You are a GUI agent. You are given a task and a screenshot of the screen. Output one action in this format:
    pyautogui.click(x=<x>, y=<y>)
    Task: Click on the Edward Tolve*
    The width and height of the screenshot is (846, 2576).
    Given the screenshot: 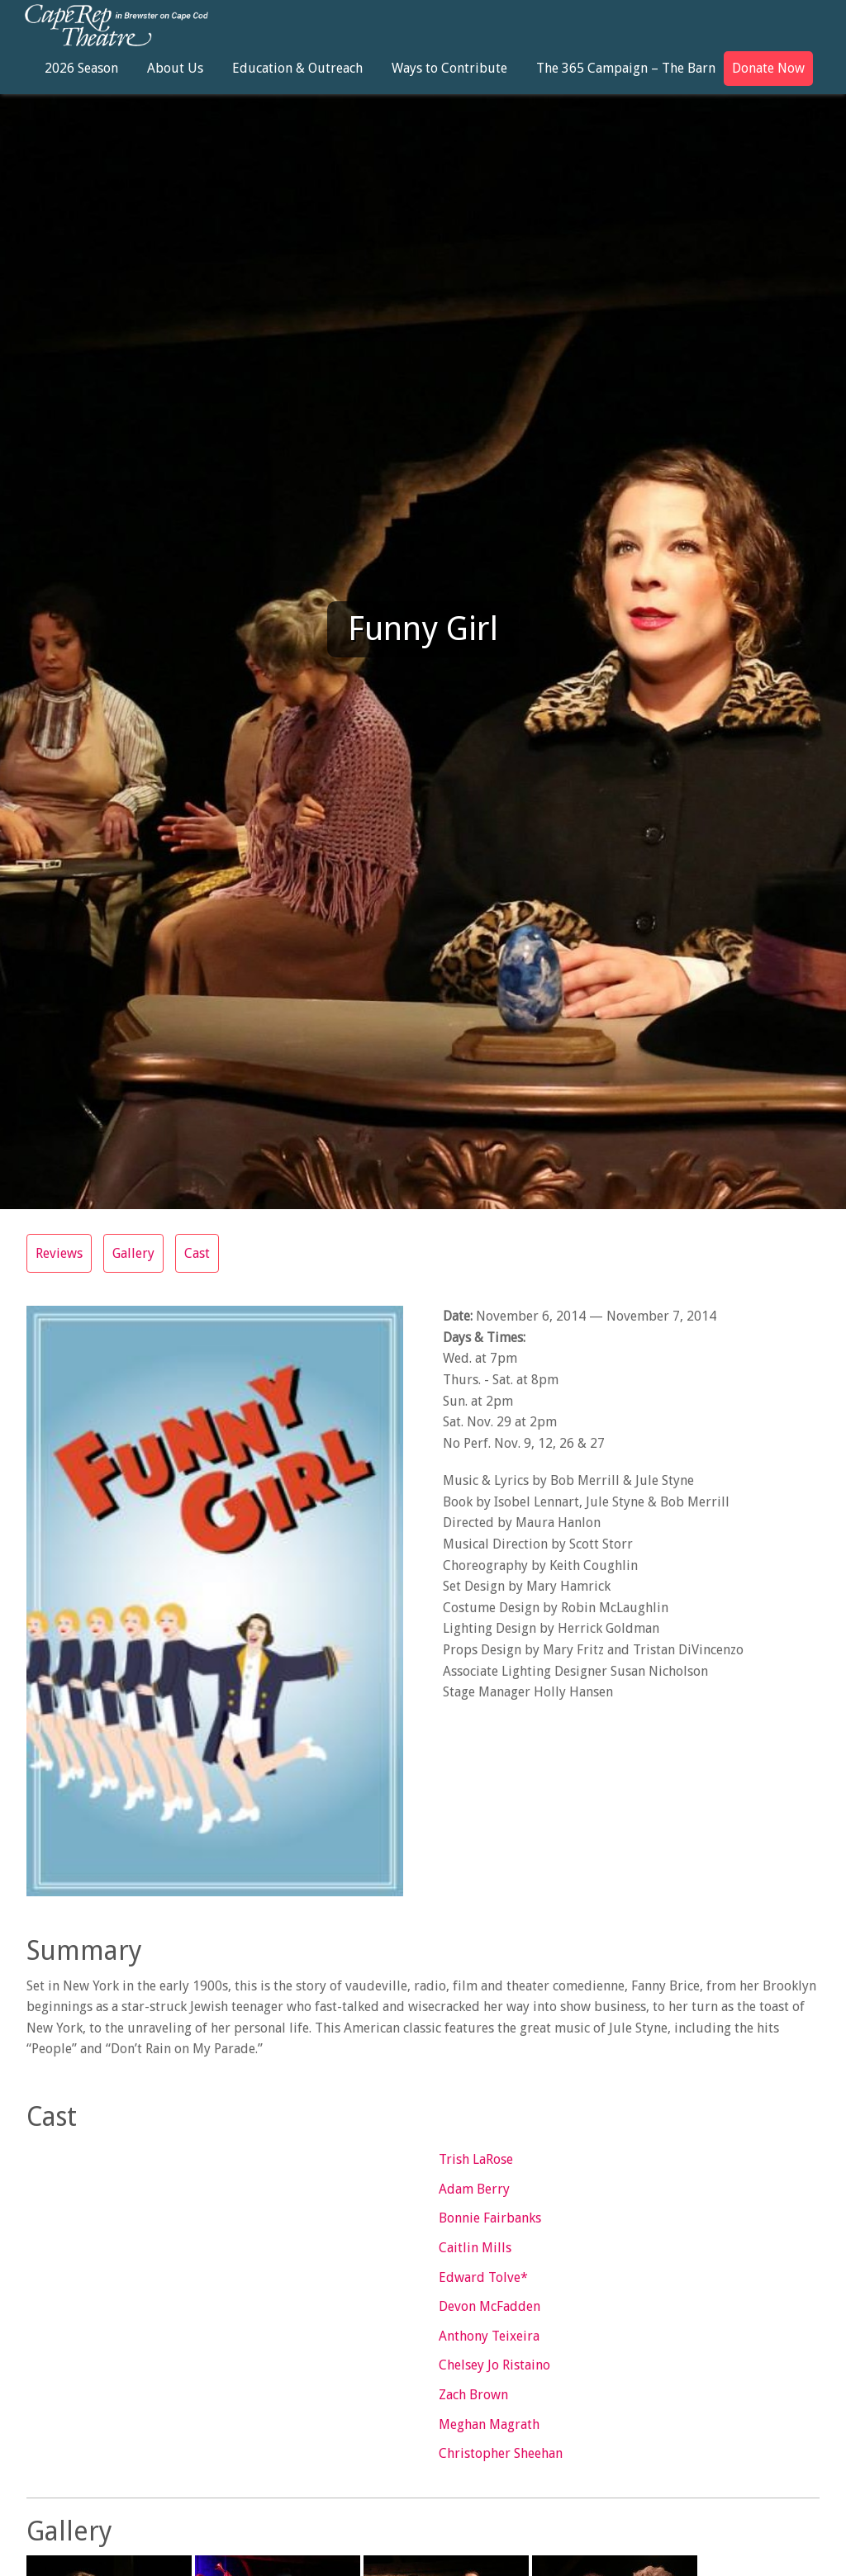 What is the action you would take?
    pyautogui.click(x=483, y=2277)
    